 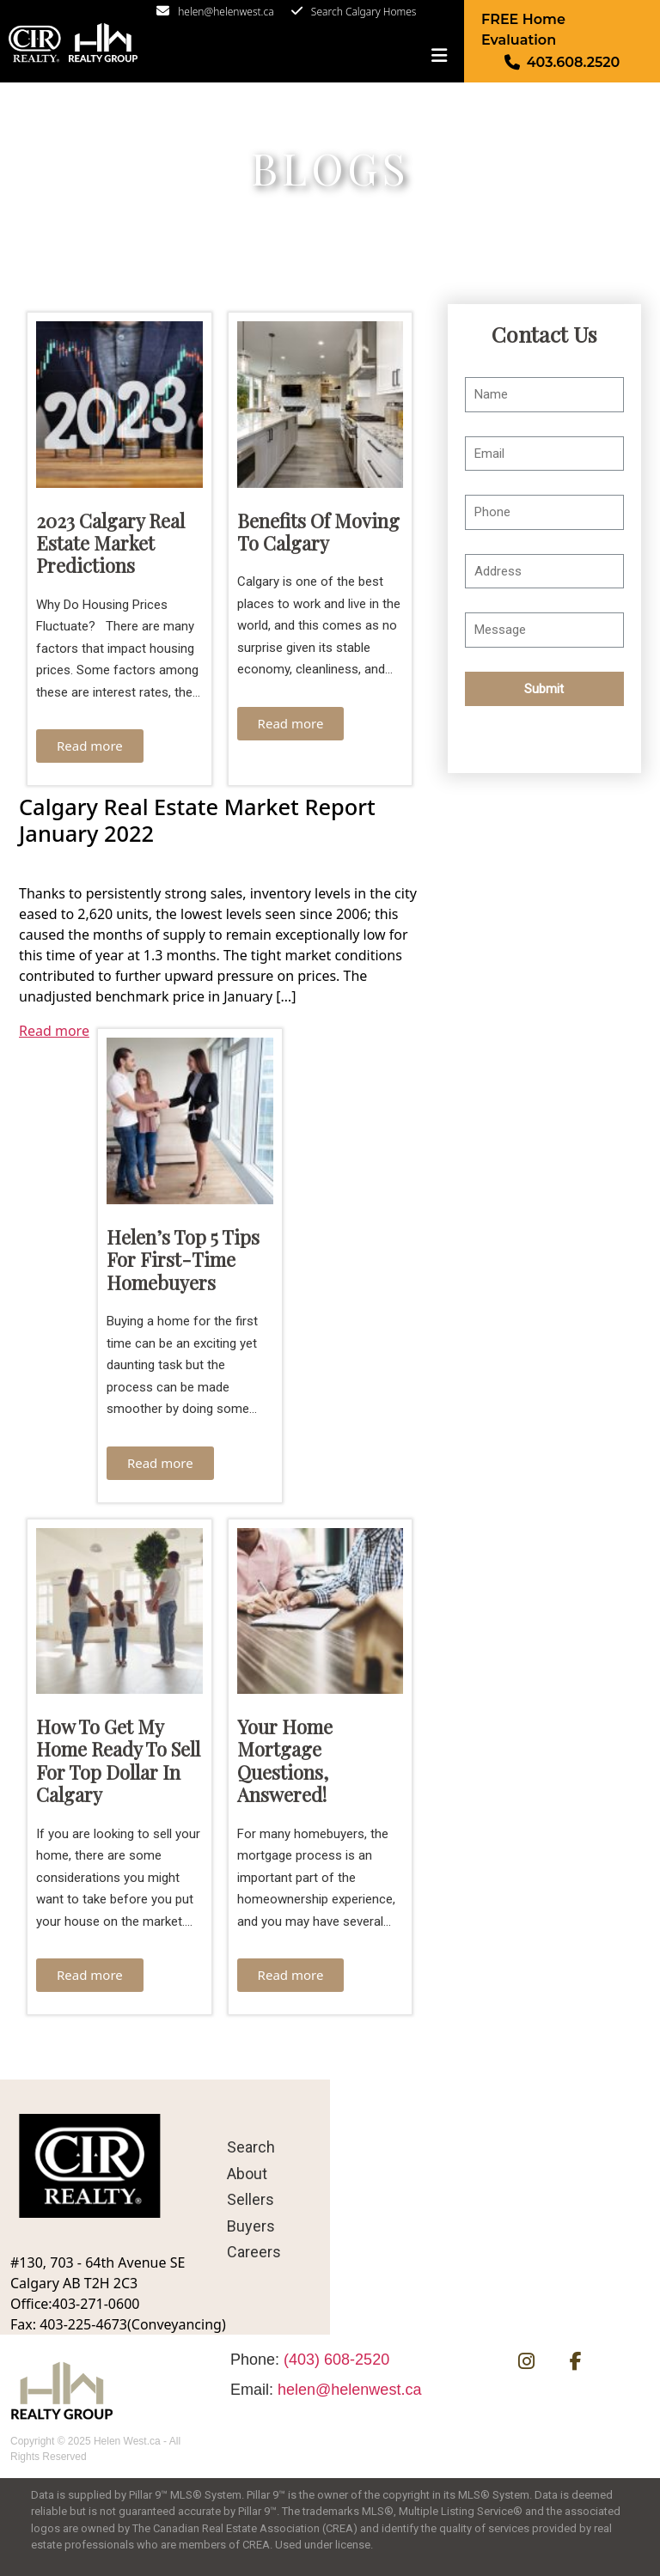 I want to click on Sellers, so click(x=250, y=2199).